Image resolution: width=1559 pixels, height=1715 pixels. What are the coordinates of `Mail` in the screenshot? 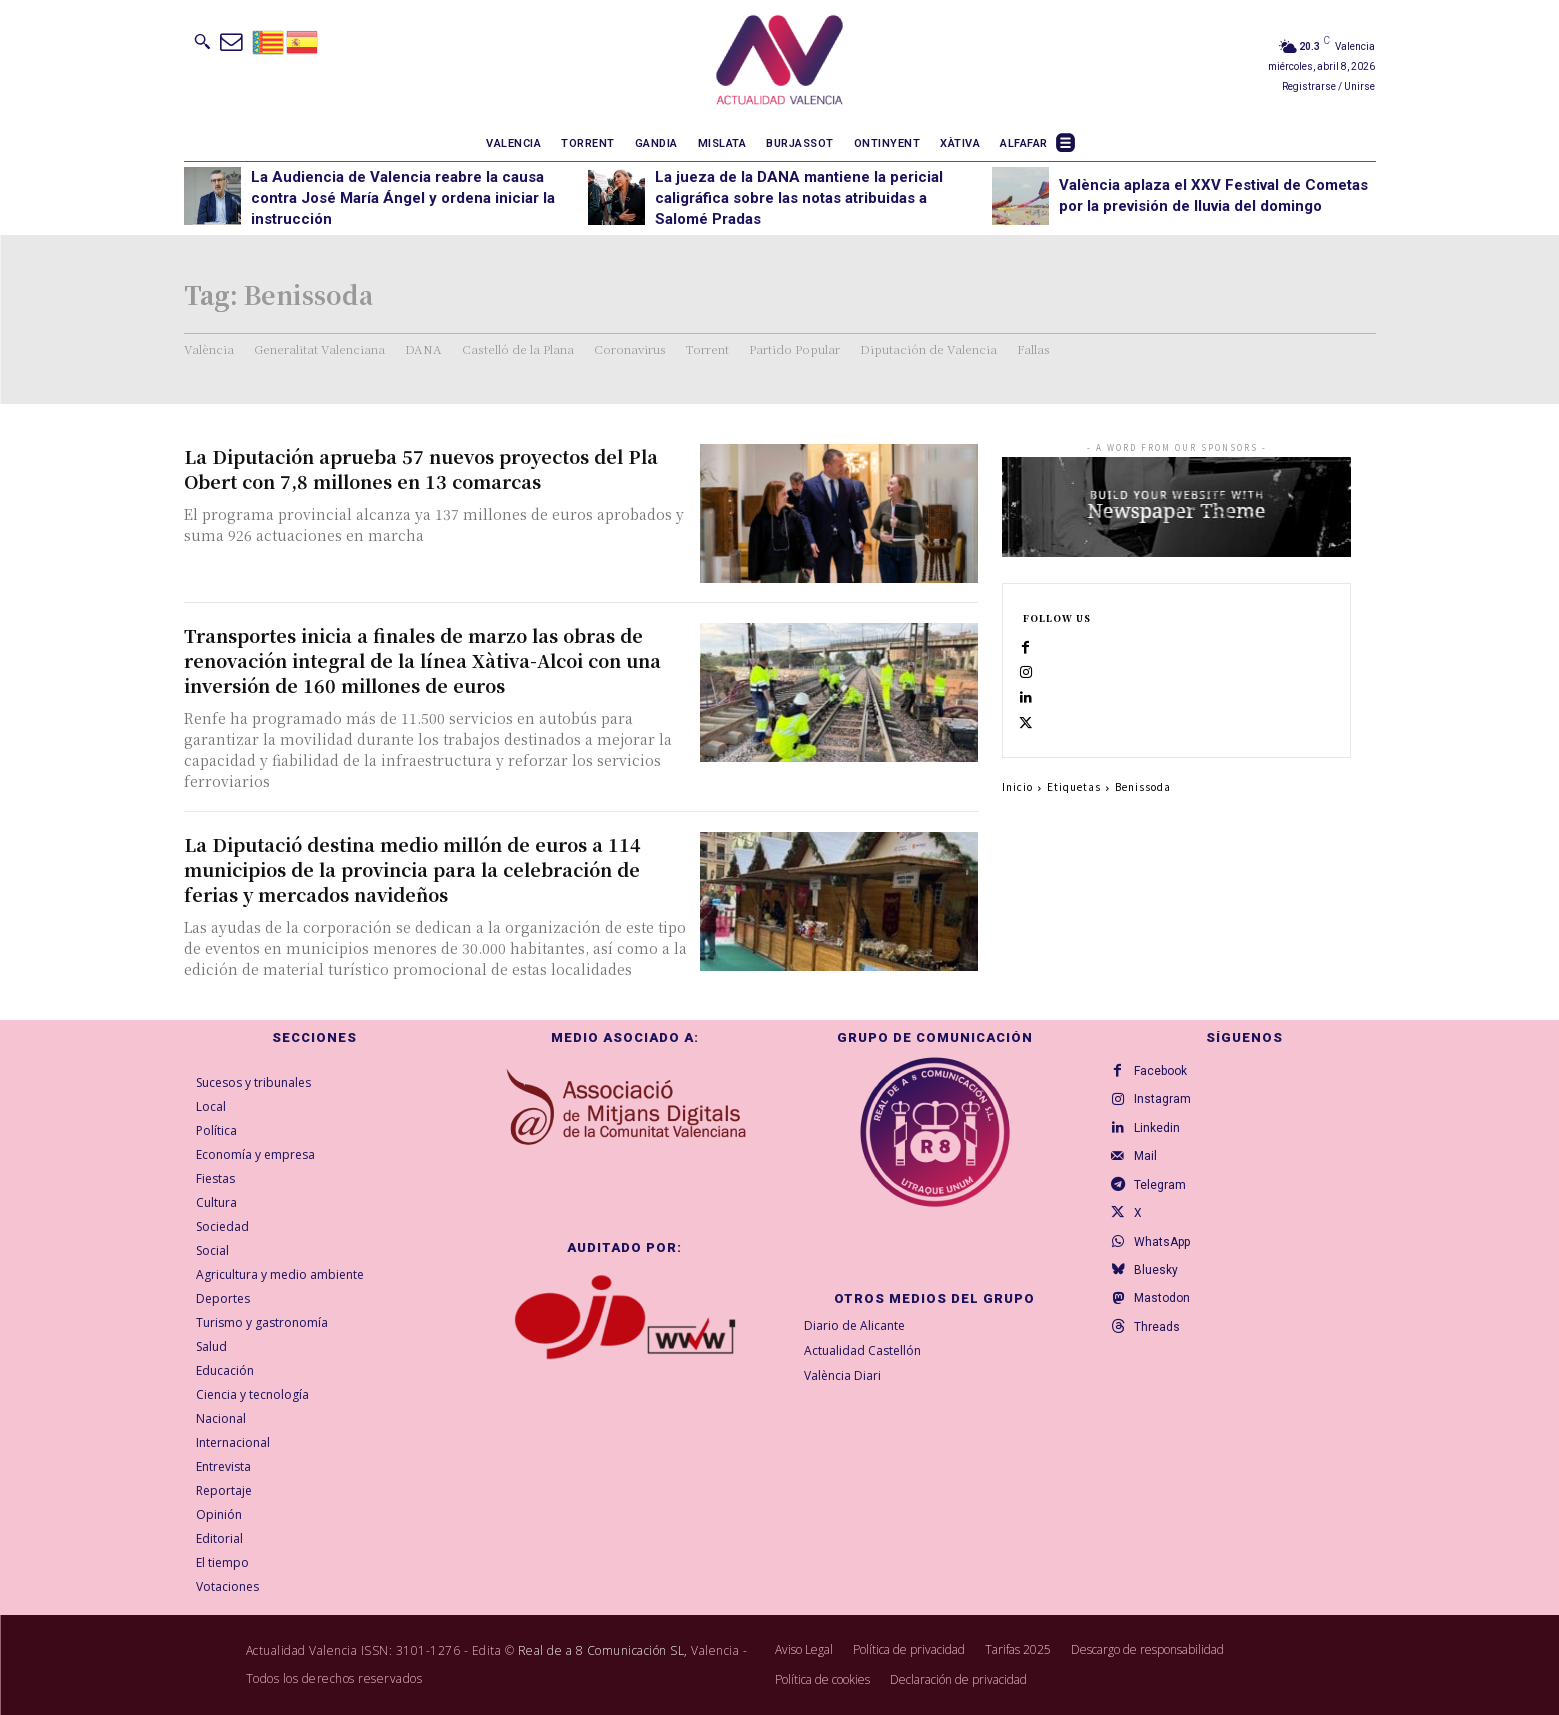 It's located at (1149, 1168).